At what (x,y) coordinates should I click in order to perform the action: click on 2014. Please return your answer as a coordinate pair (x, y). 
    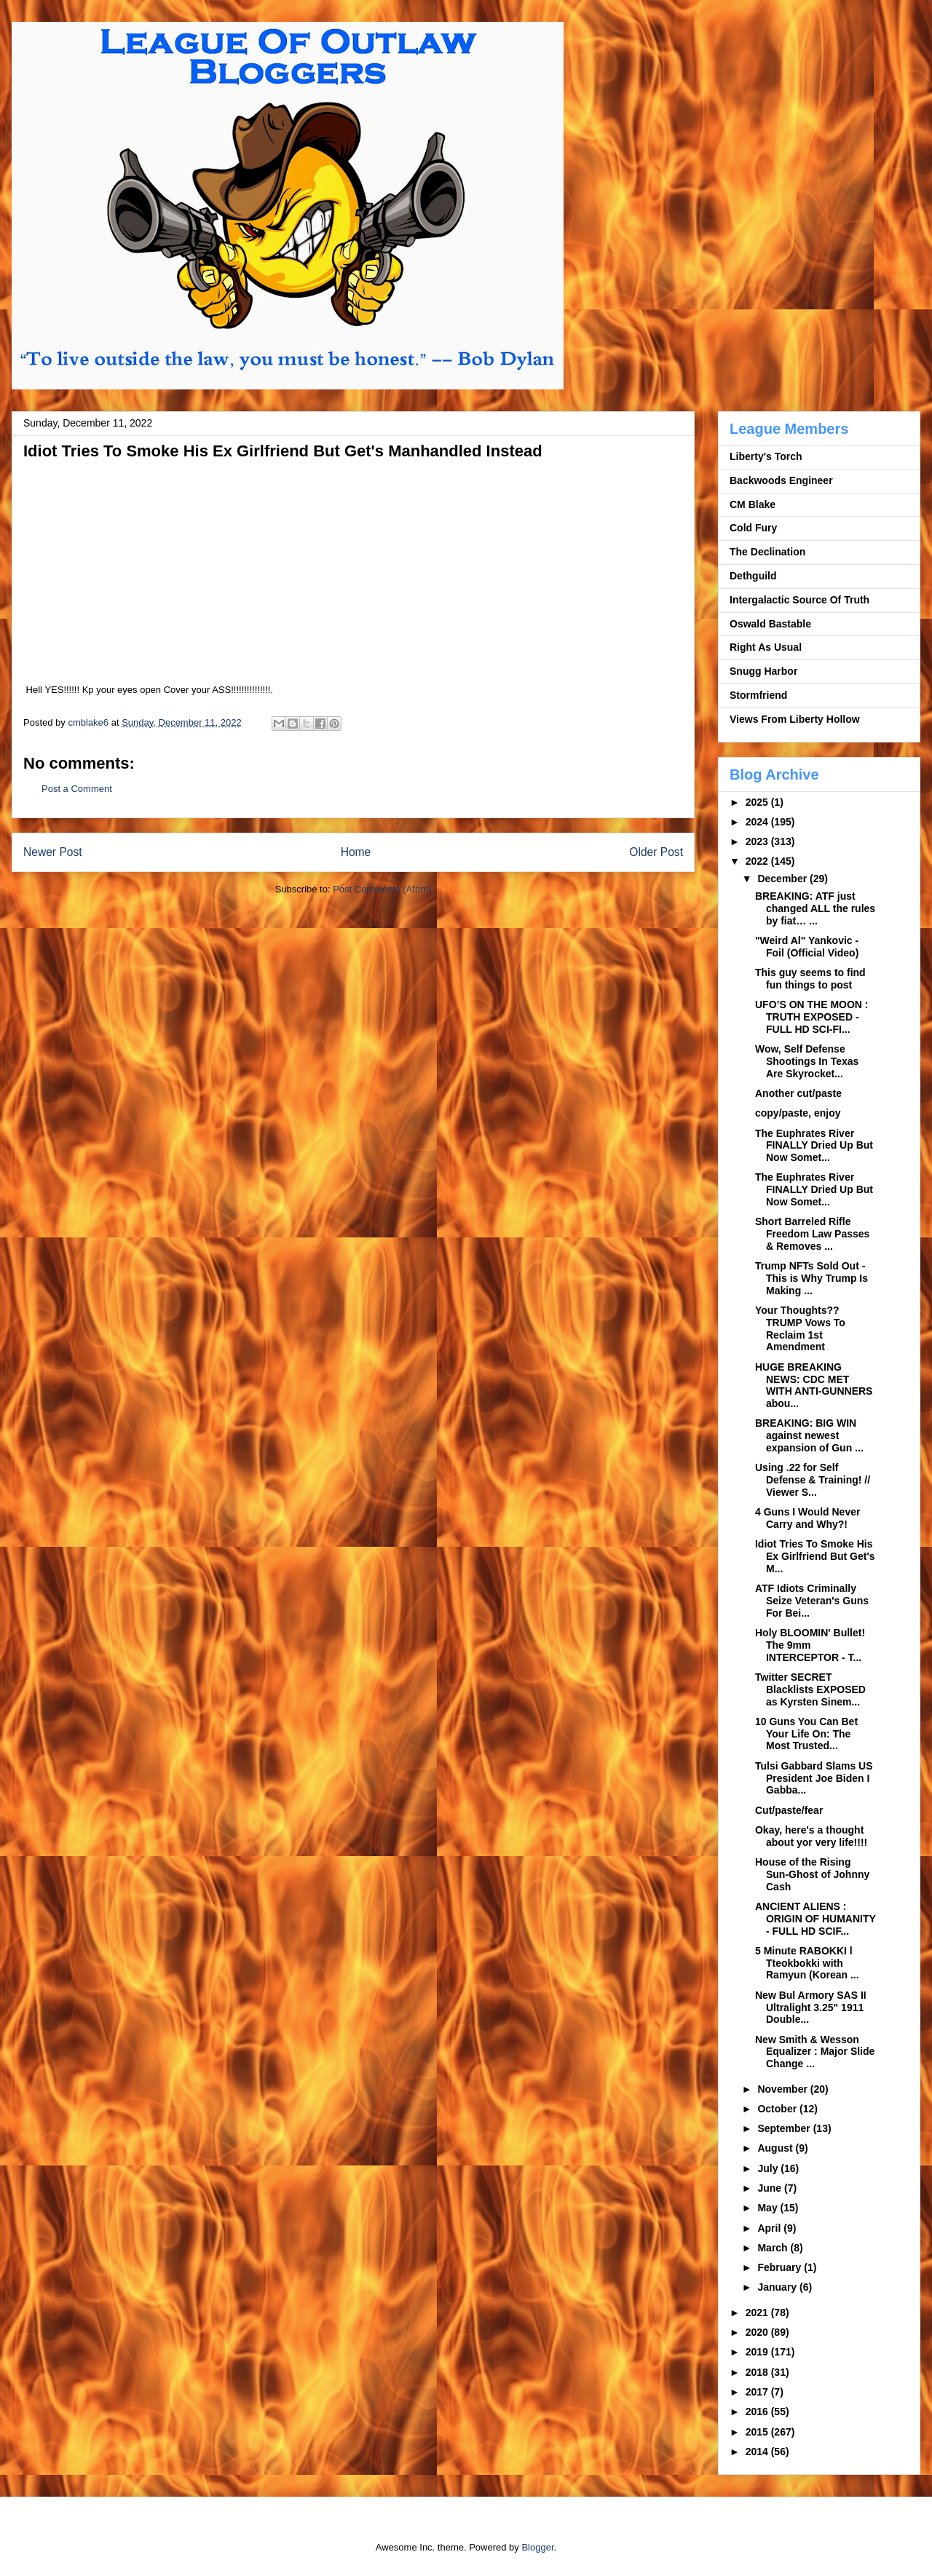
    Looking at the image, I should click on (758, 2451).